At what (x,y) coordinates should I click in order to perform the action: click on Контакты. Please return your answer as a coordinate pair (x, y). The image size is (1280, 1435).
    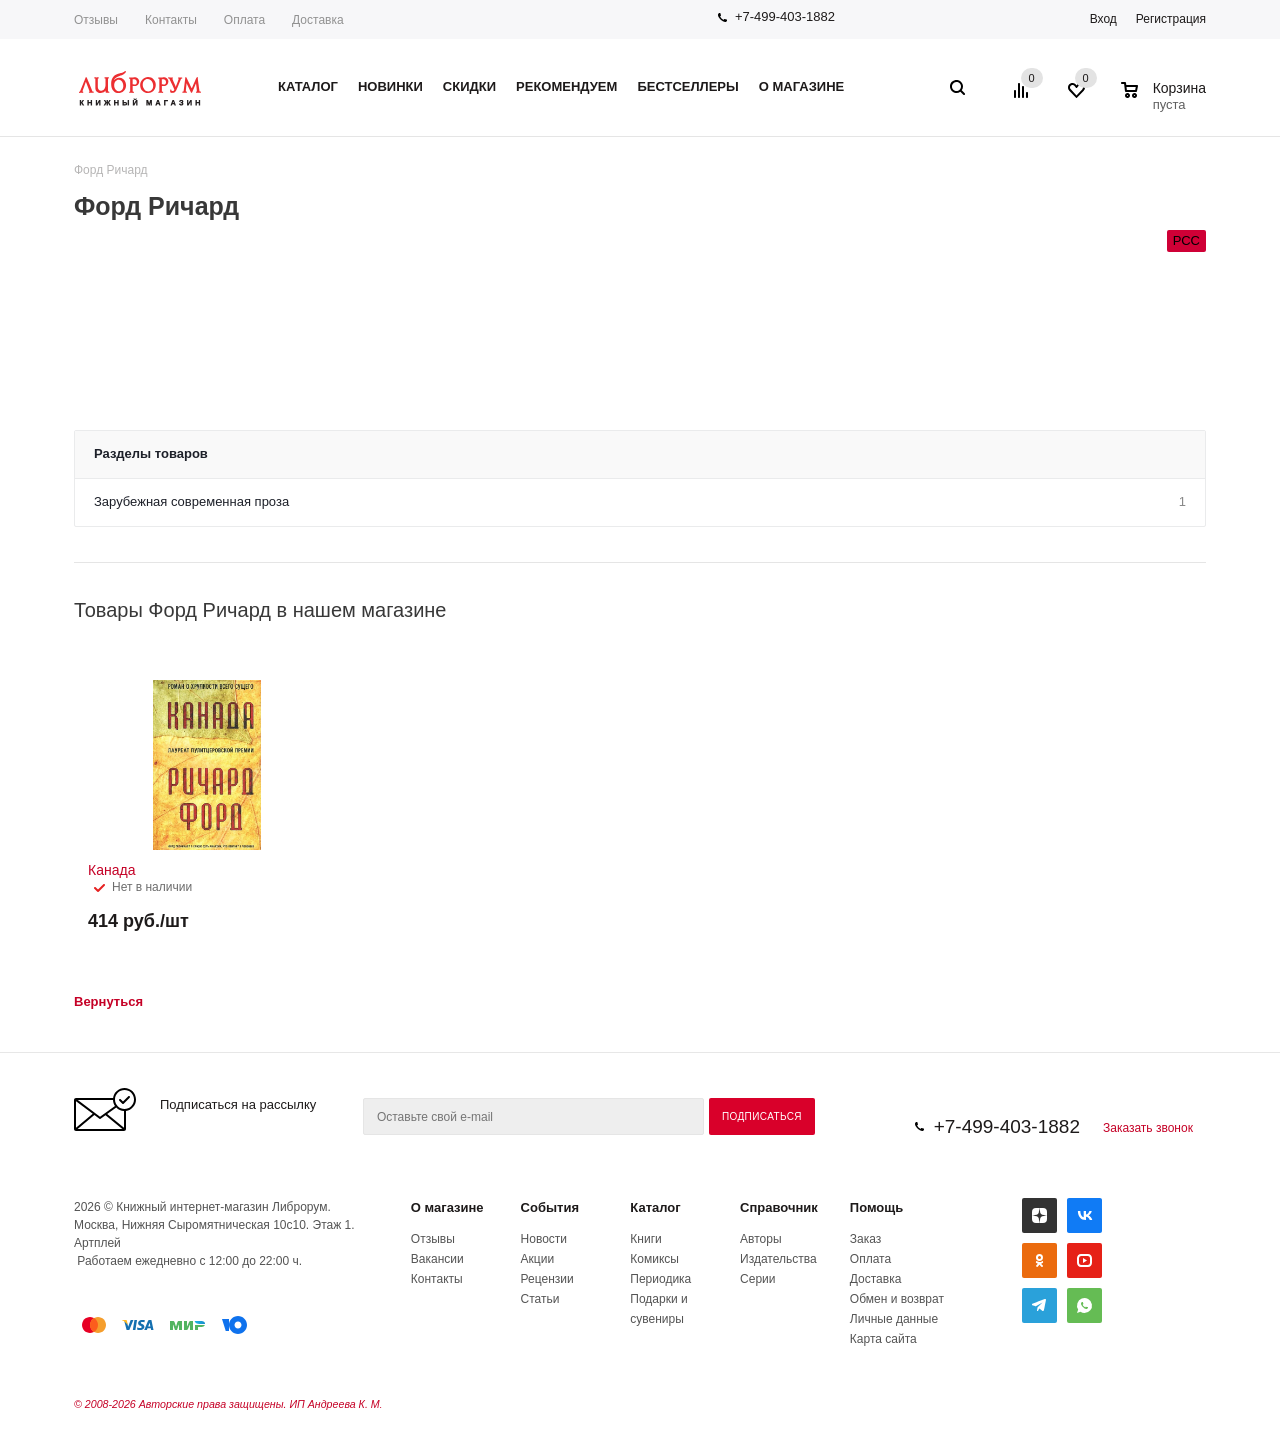
    Looking at the image, I should click on (171, 20).